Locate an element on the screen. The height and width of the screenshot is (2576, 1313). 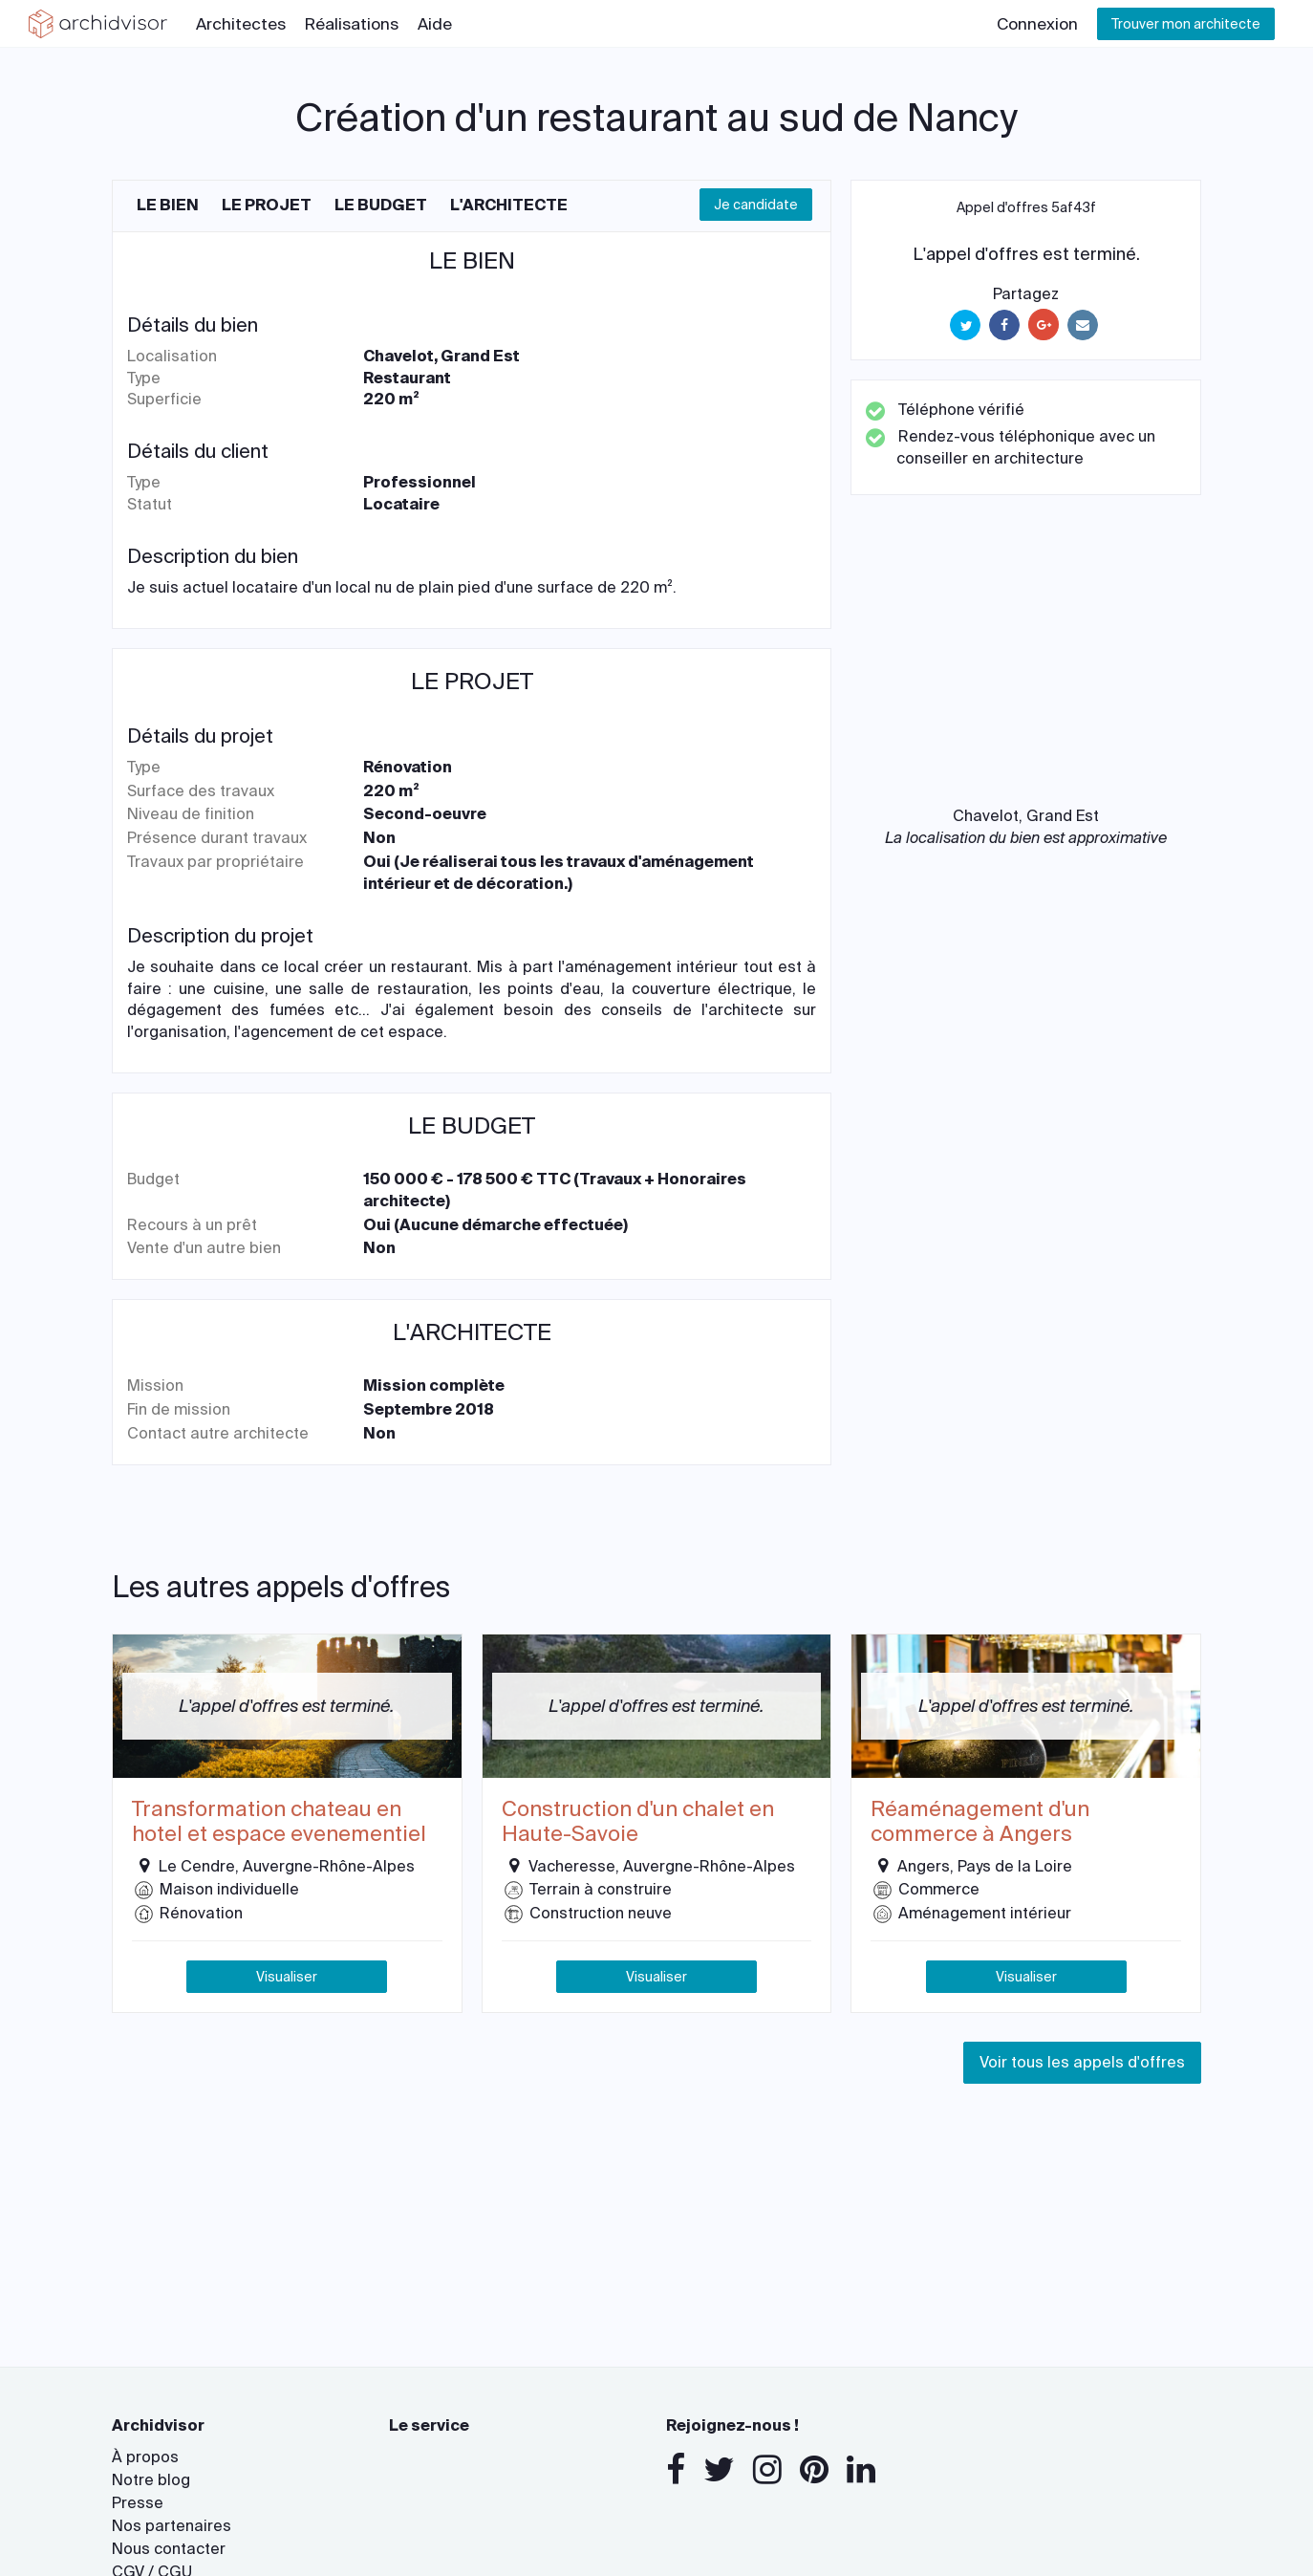
Le bien is located at coordinates (168, 205).